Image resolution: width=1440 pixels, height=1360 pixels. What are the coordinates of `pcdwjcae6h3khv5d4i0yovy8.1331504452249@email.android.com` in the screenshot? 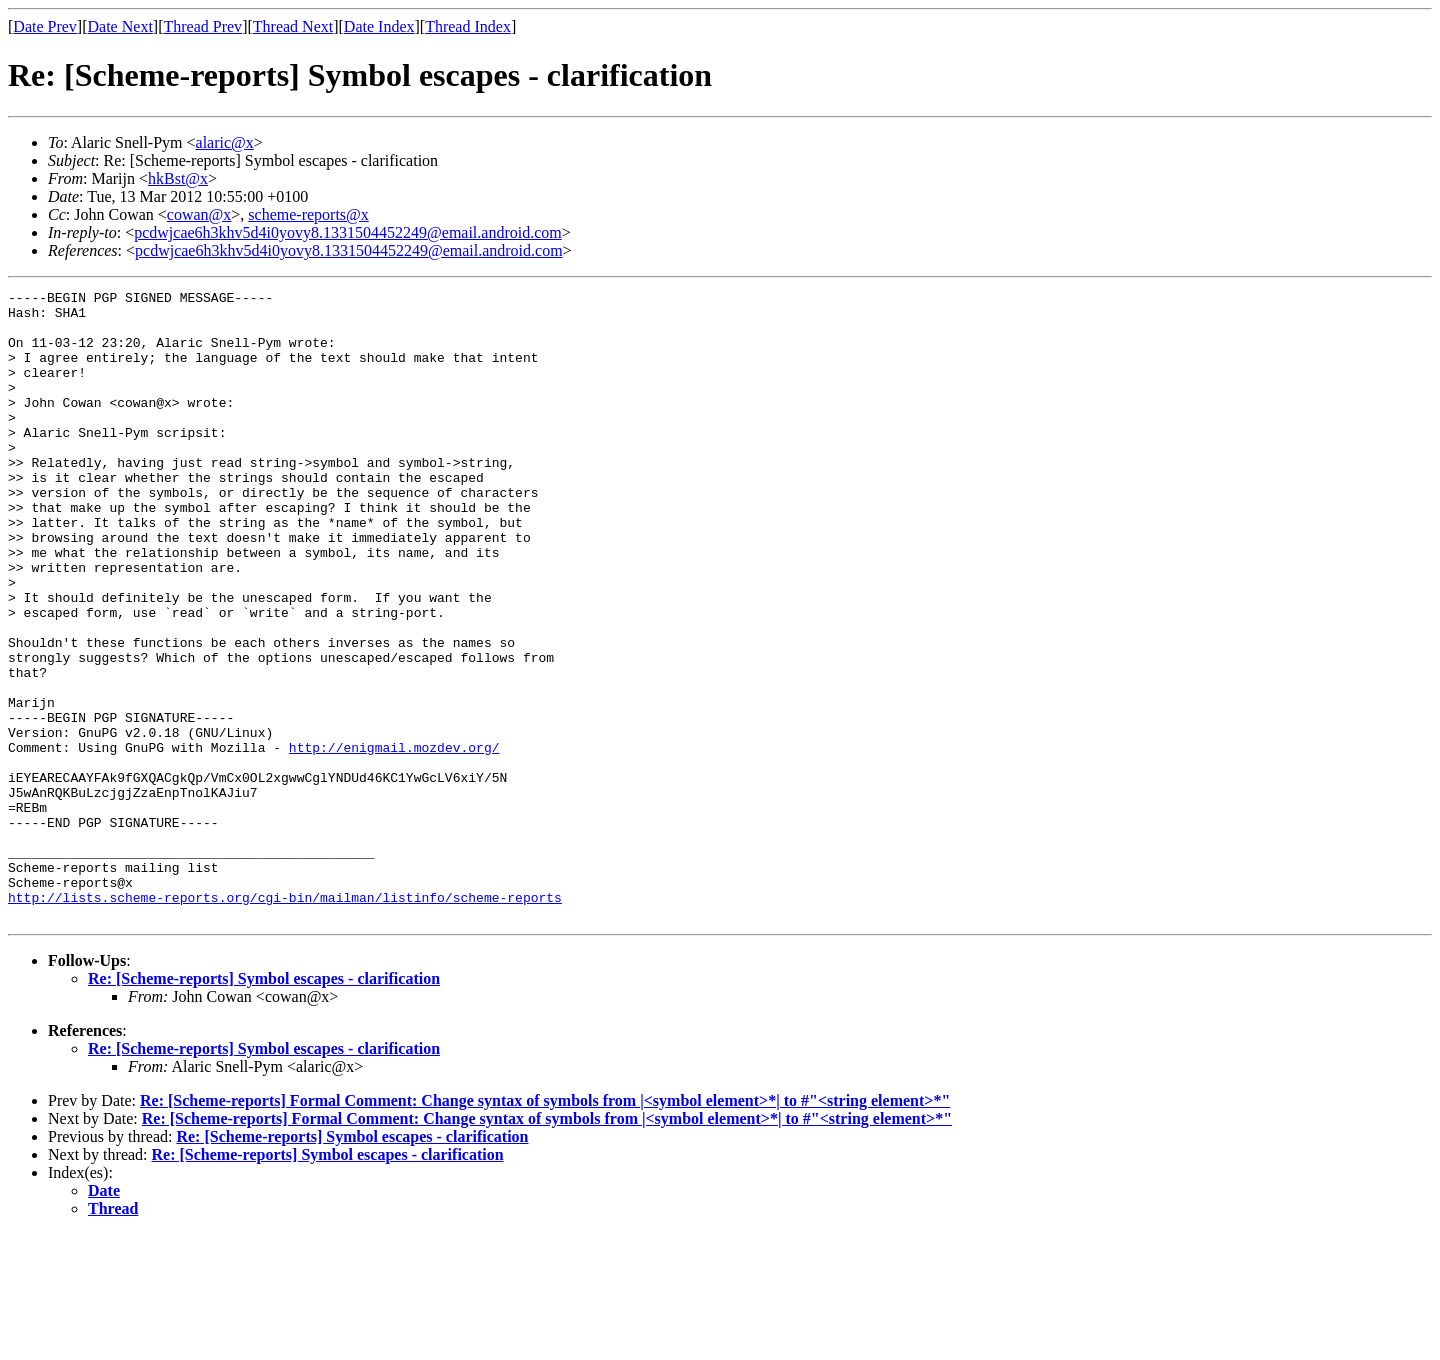 It's located at (348, 232).